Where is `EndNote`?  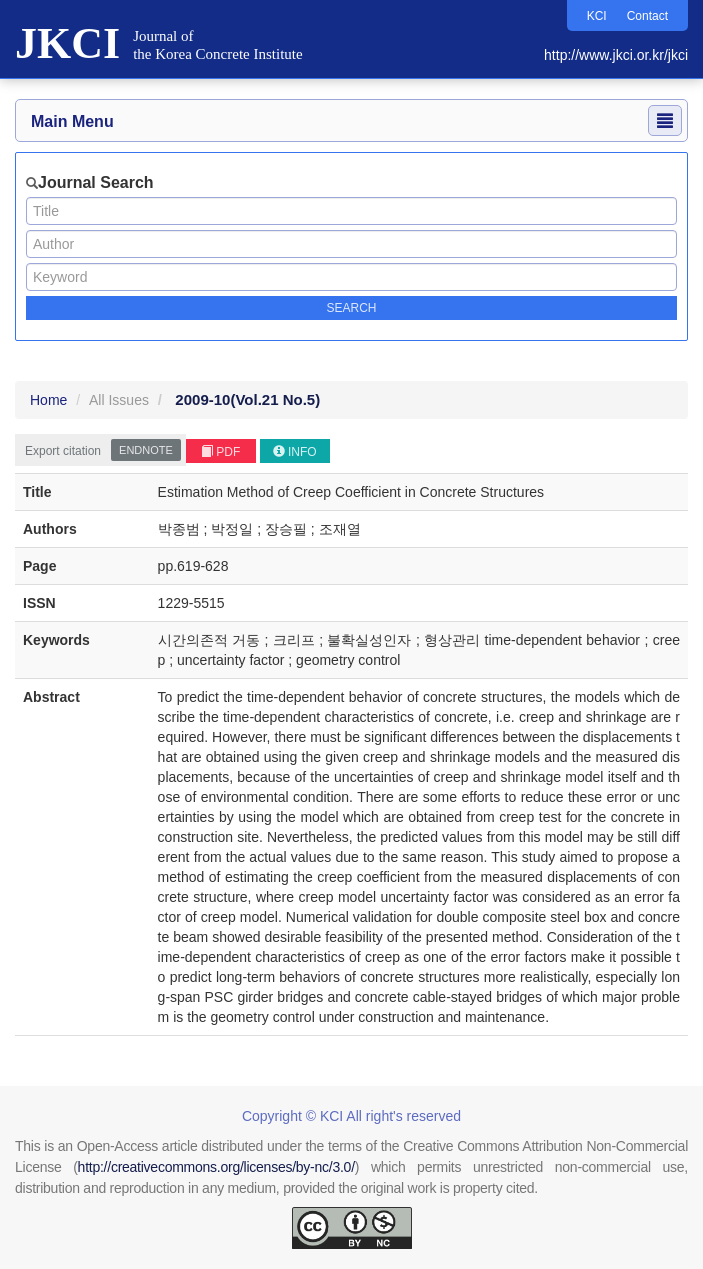
EndNote is located at coordinates (146, 450).